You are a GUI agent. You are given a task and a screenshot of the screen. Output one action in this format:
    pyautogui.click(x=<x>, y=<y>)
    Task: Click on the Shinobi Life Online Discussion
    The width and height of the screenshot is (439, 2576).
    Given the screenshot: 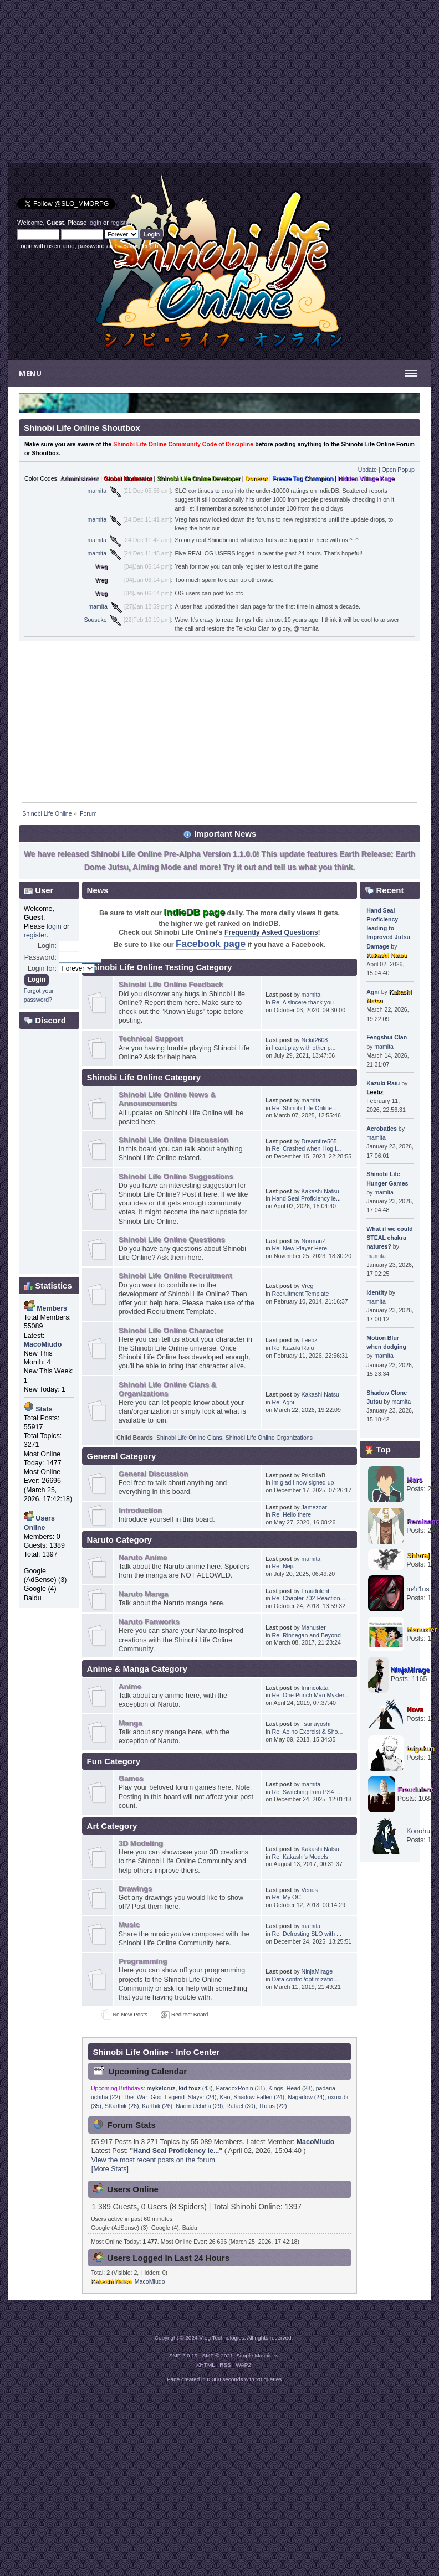 What is the action you would take?
    pyautogui.click(x=173, y=1140)
    